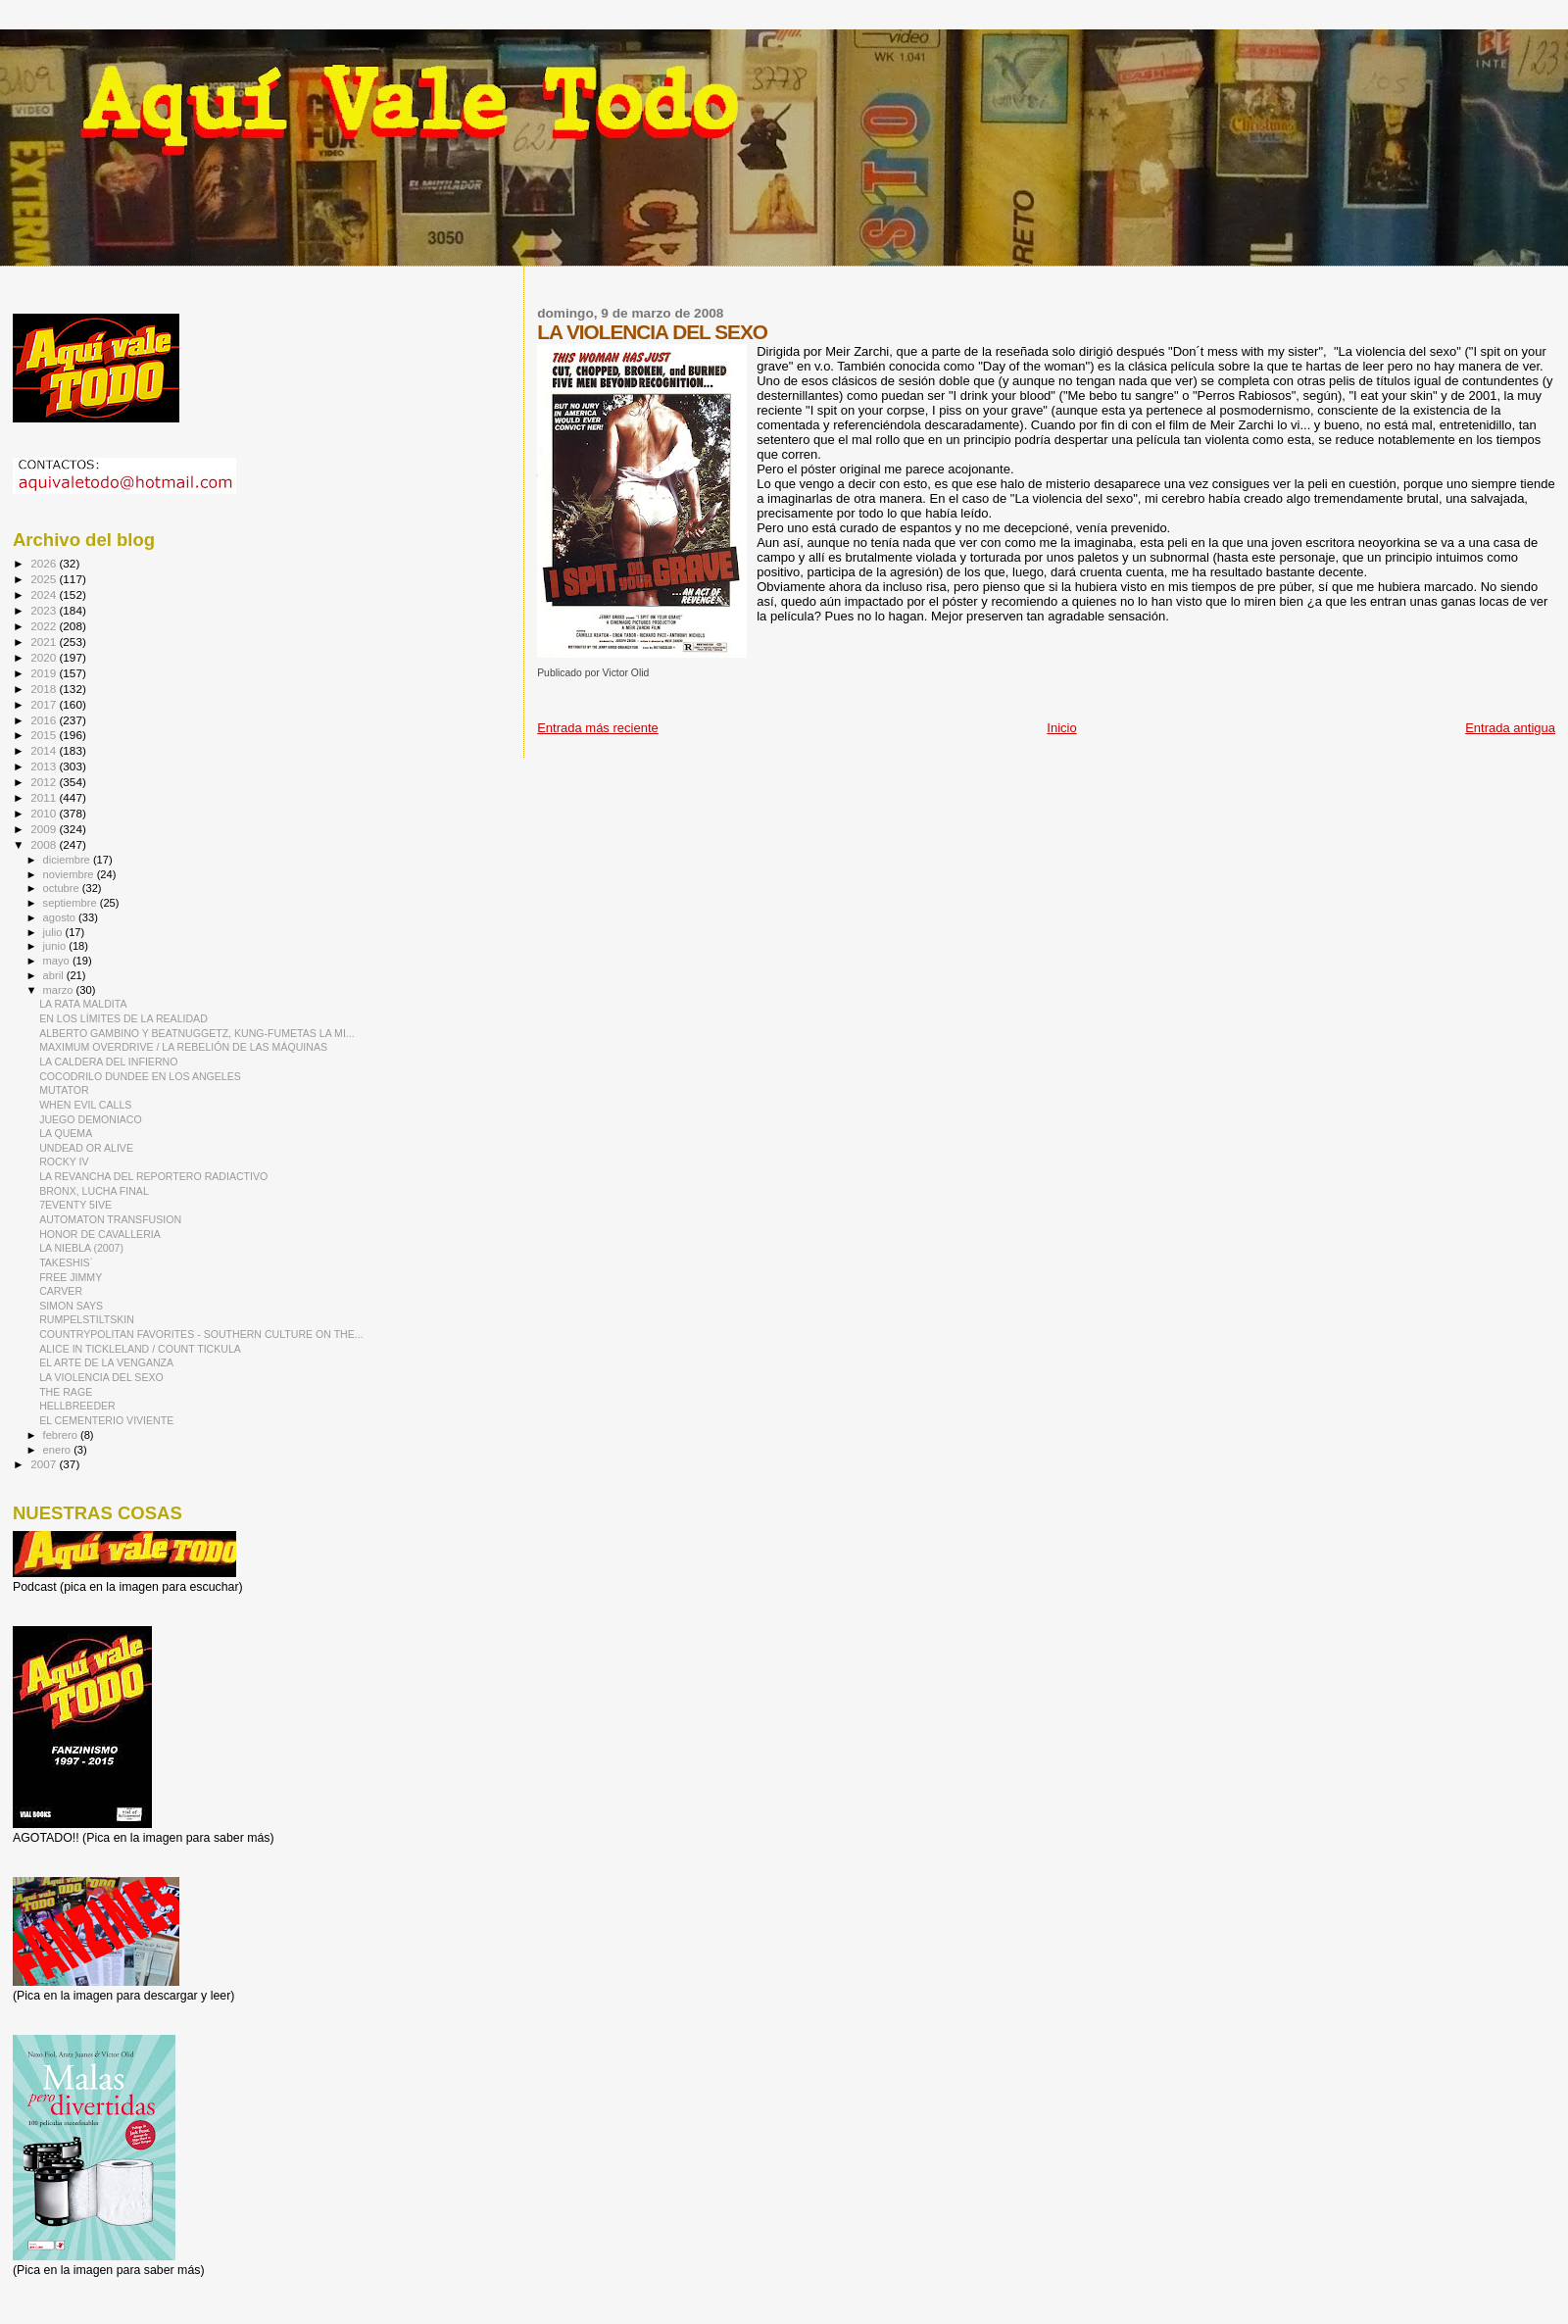  I want to click on diciembre, so click(68, 859).